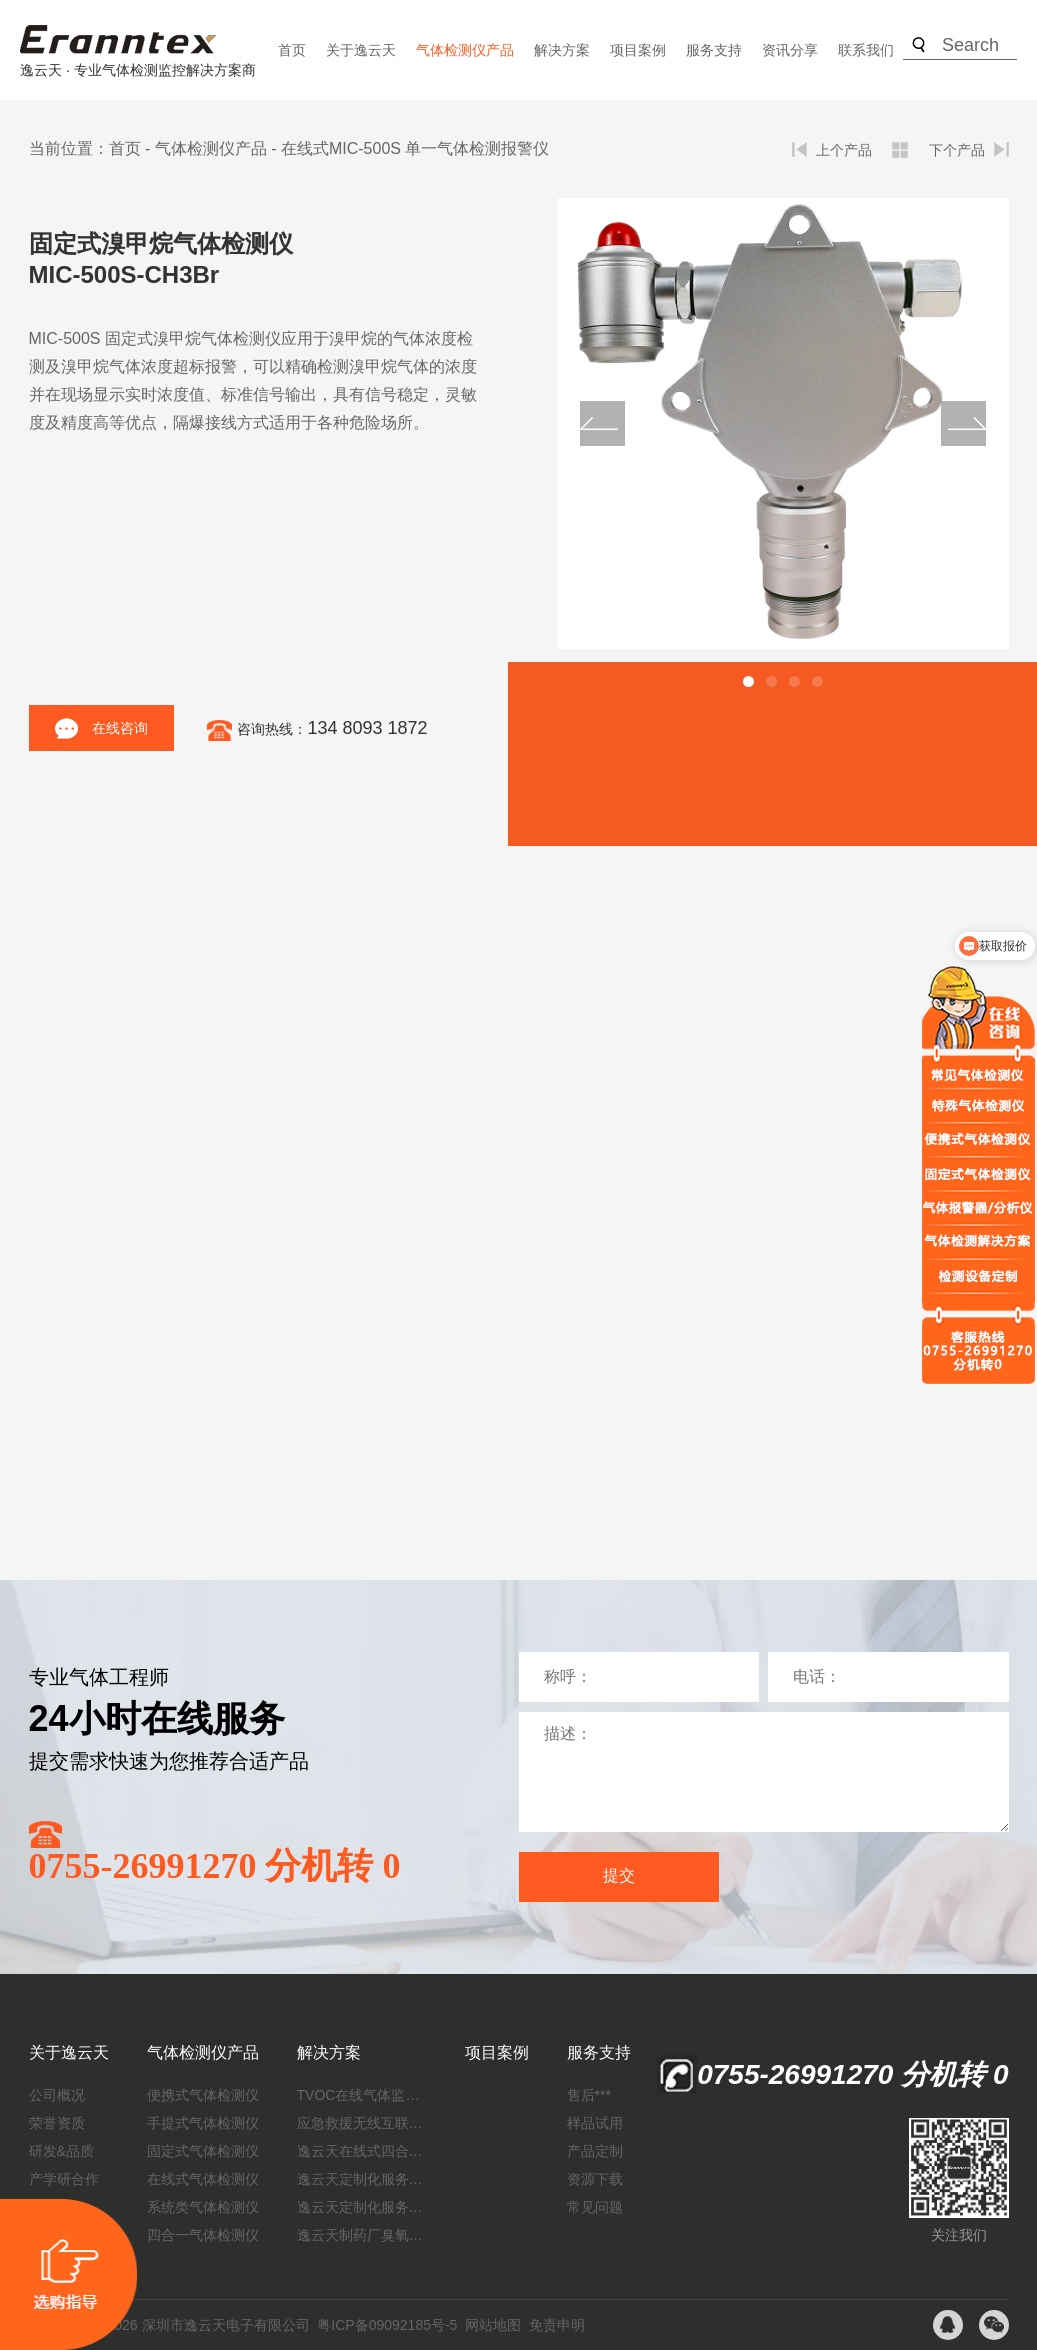 The height and width of the screenshot is (2350, 1037). I want to click on TVOC在线气体监测仪解决方案, so click(362, 2095).